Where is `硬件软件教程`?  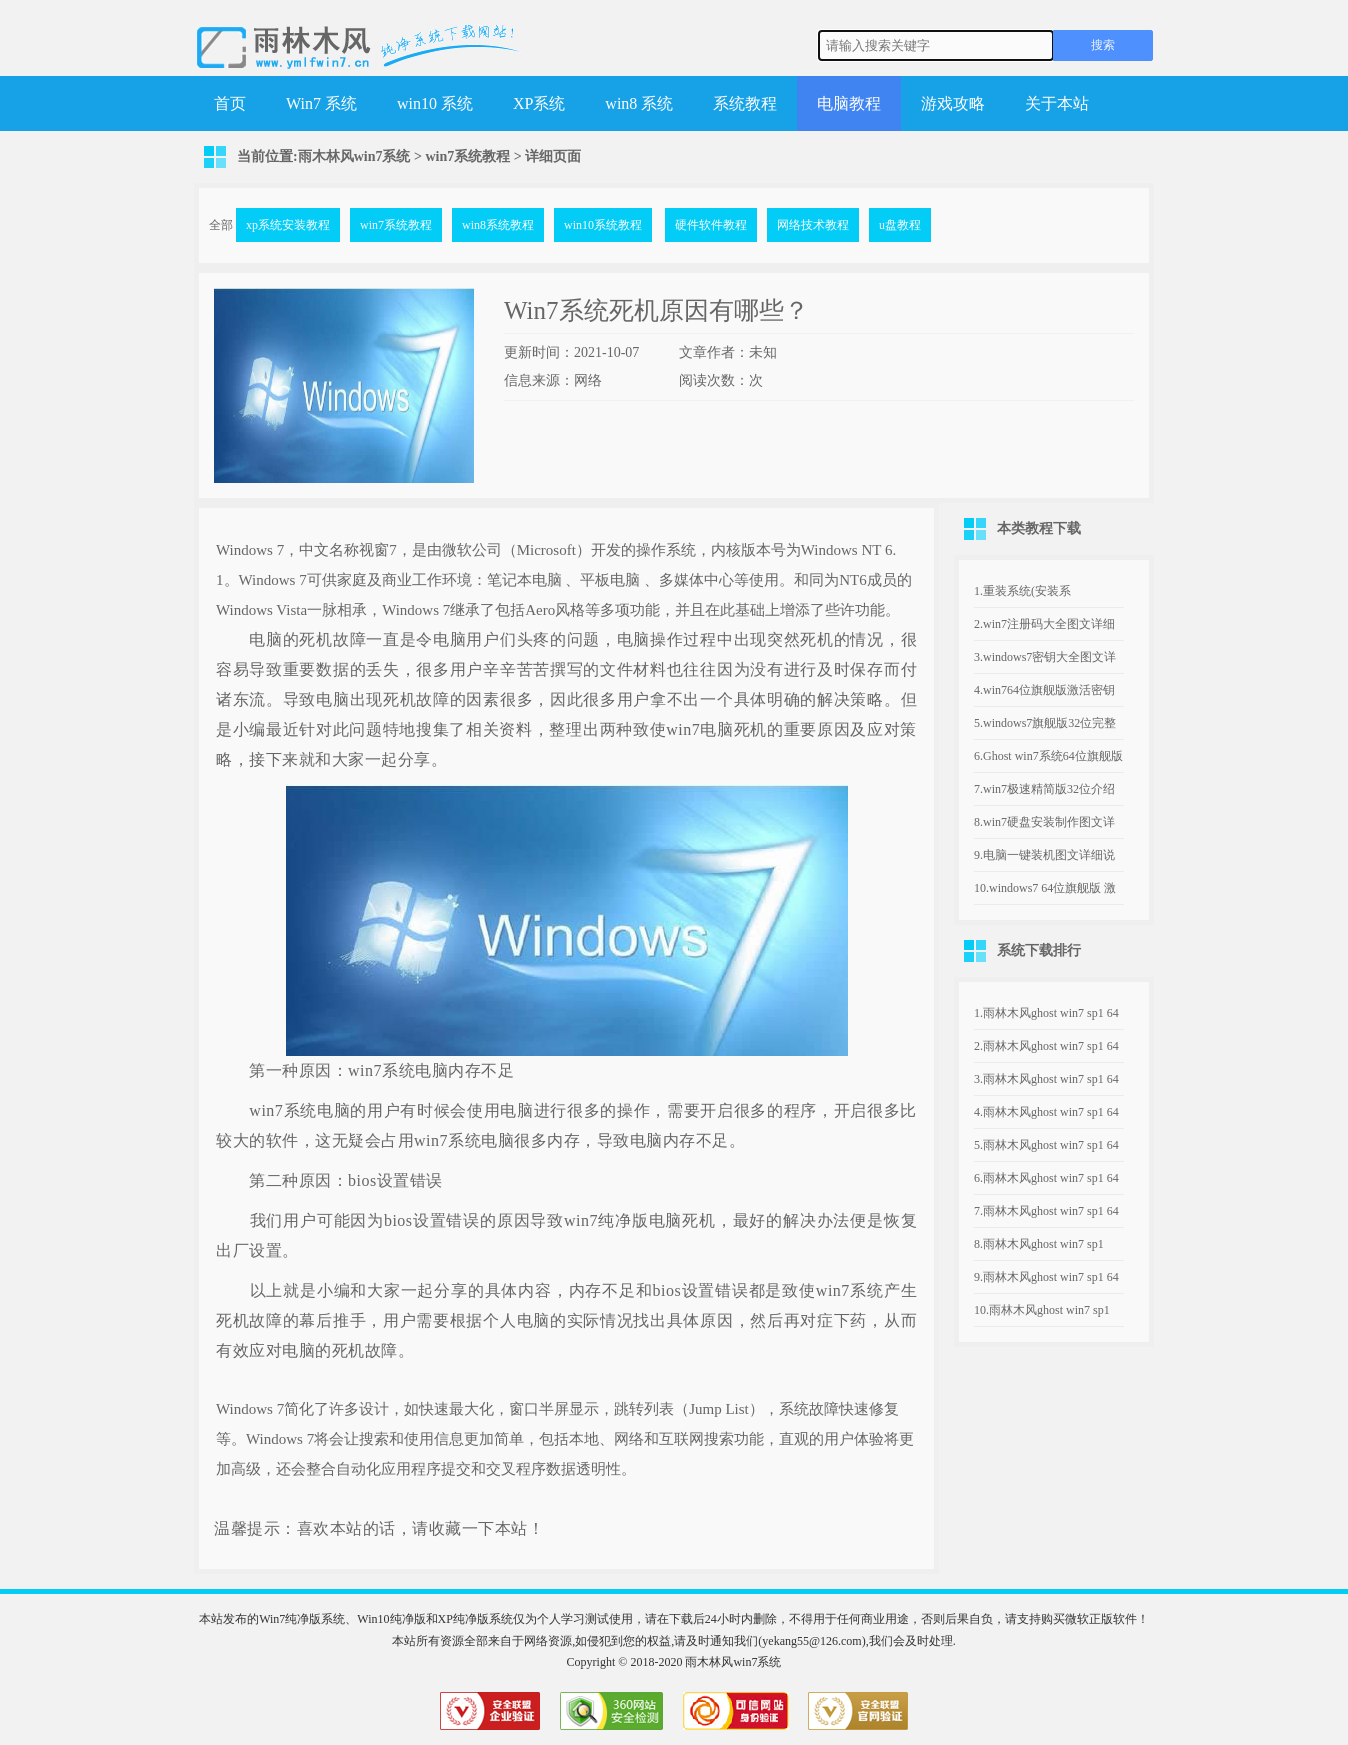 硬件软件教程 is located at coordinates (711, 225).